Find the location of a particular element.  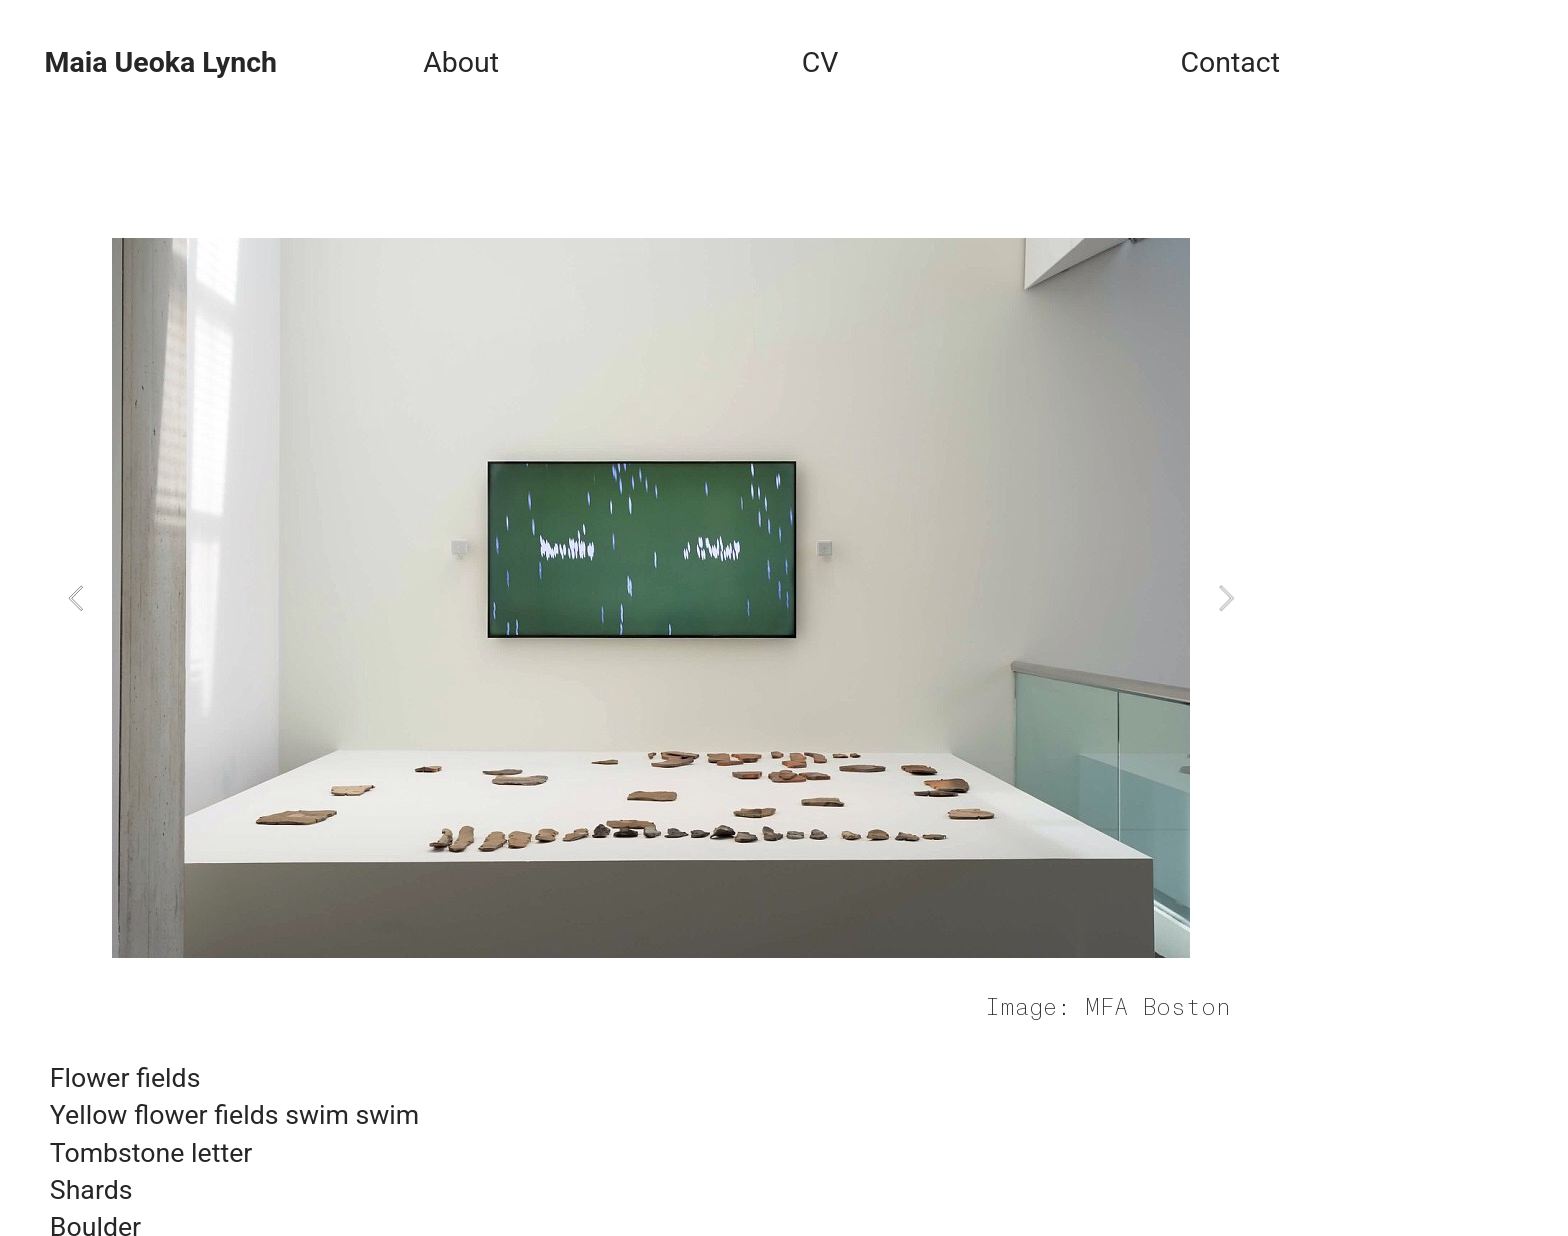

Contact is located at coordinates (1230, 62).